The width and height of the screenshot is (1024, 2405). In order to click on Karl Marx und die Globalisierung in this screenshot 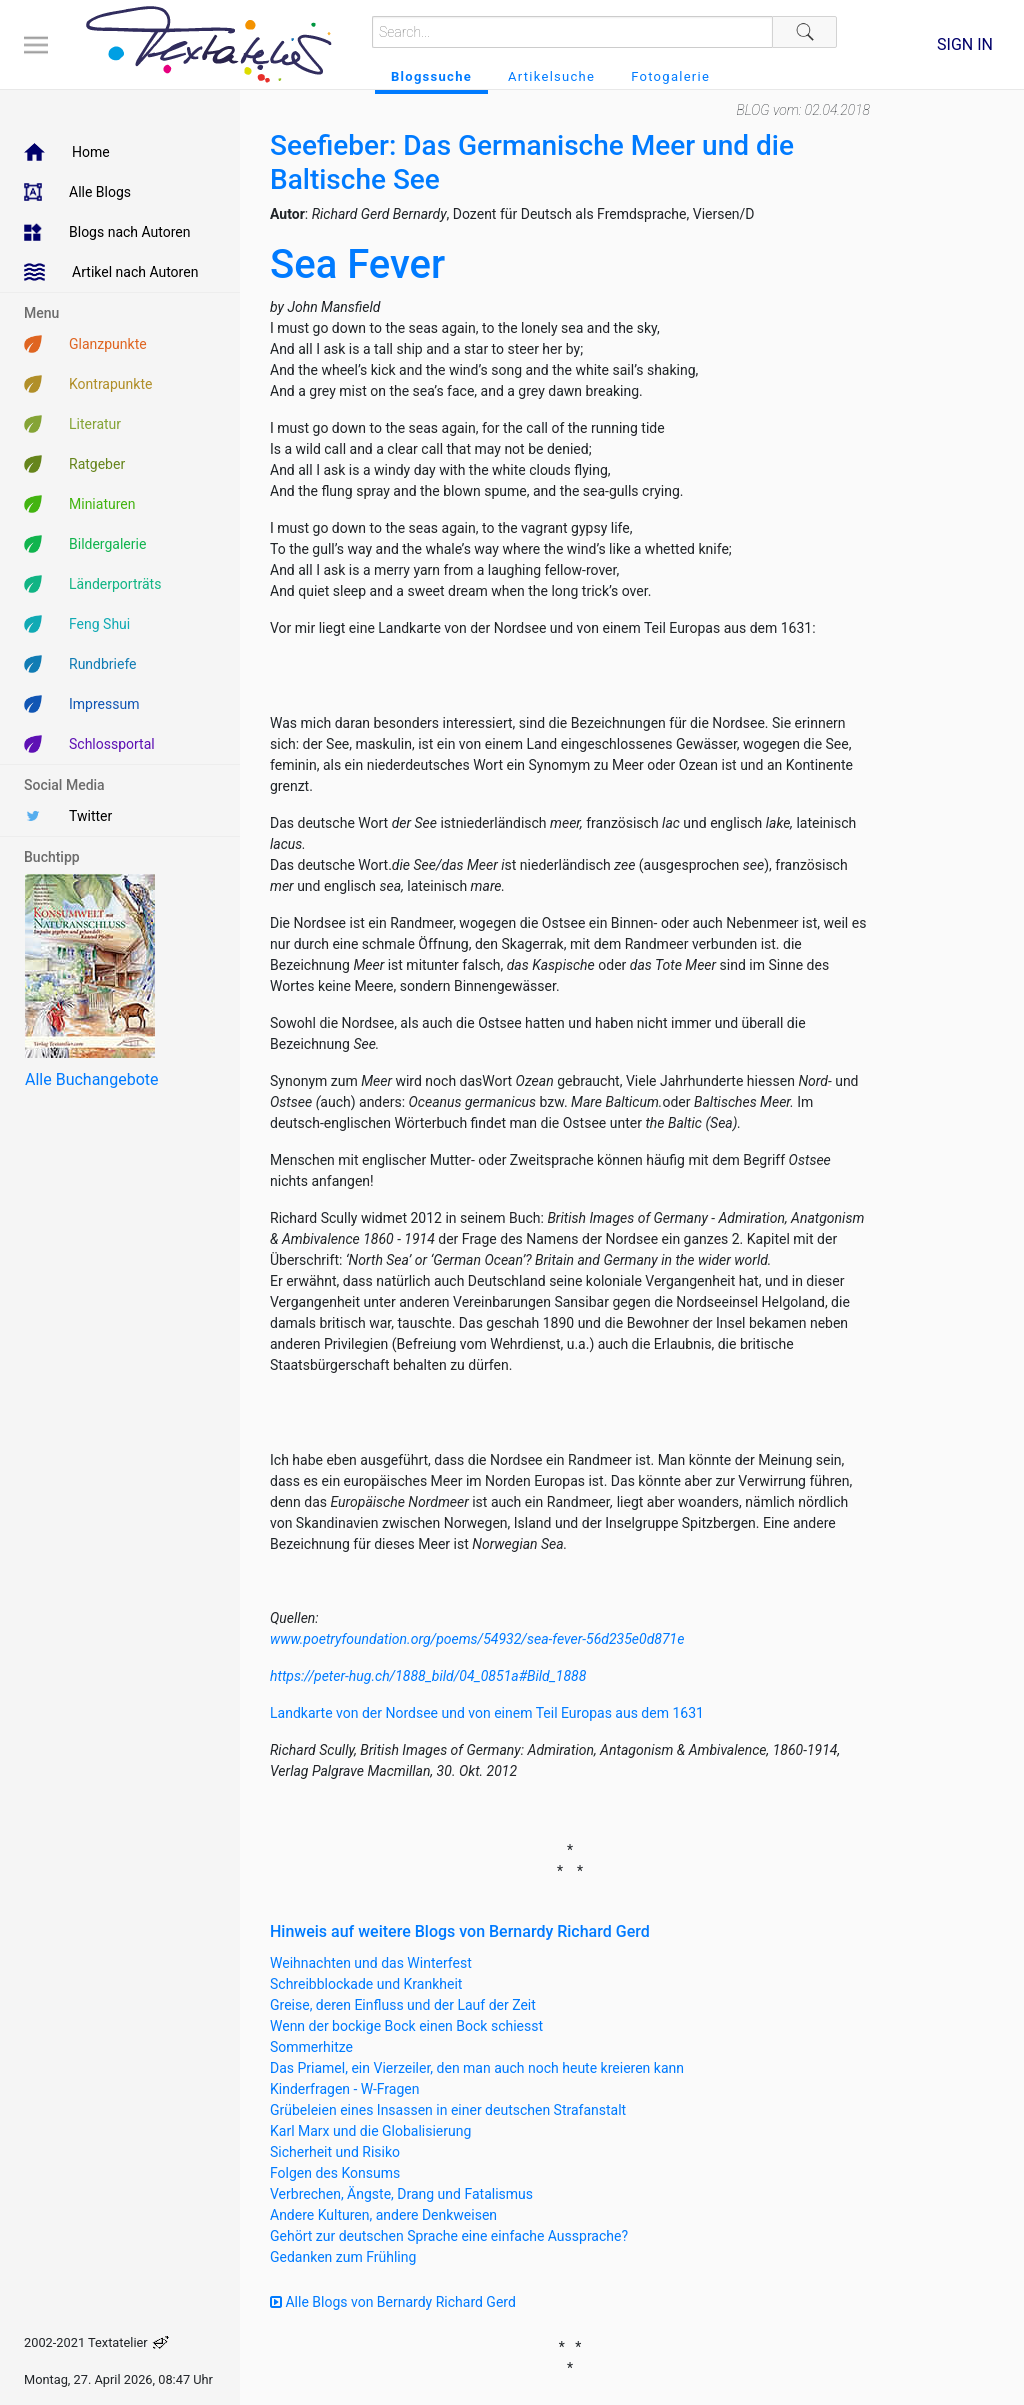, I will do `click(370, 2131)`.